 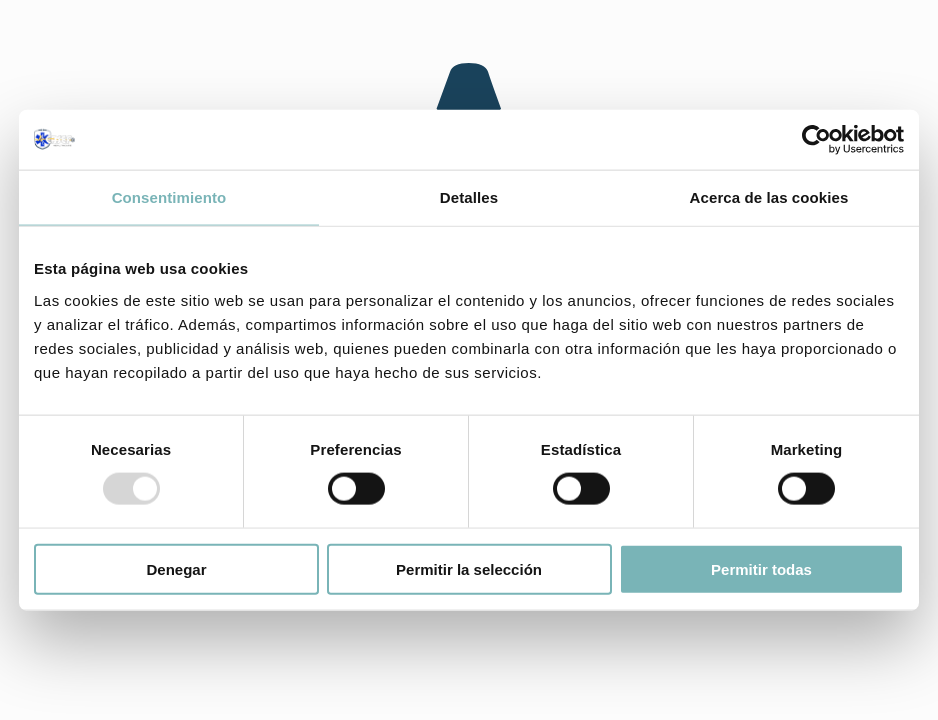 What do you see at coordinates (761, 568) in the screenshot?
I see `Permitir todas` at bounding box center [761, 568].